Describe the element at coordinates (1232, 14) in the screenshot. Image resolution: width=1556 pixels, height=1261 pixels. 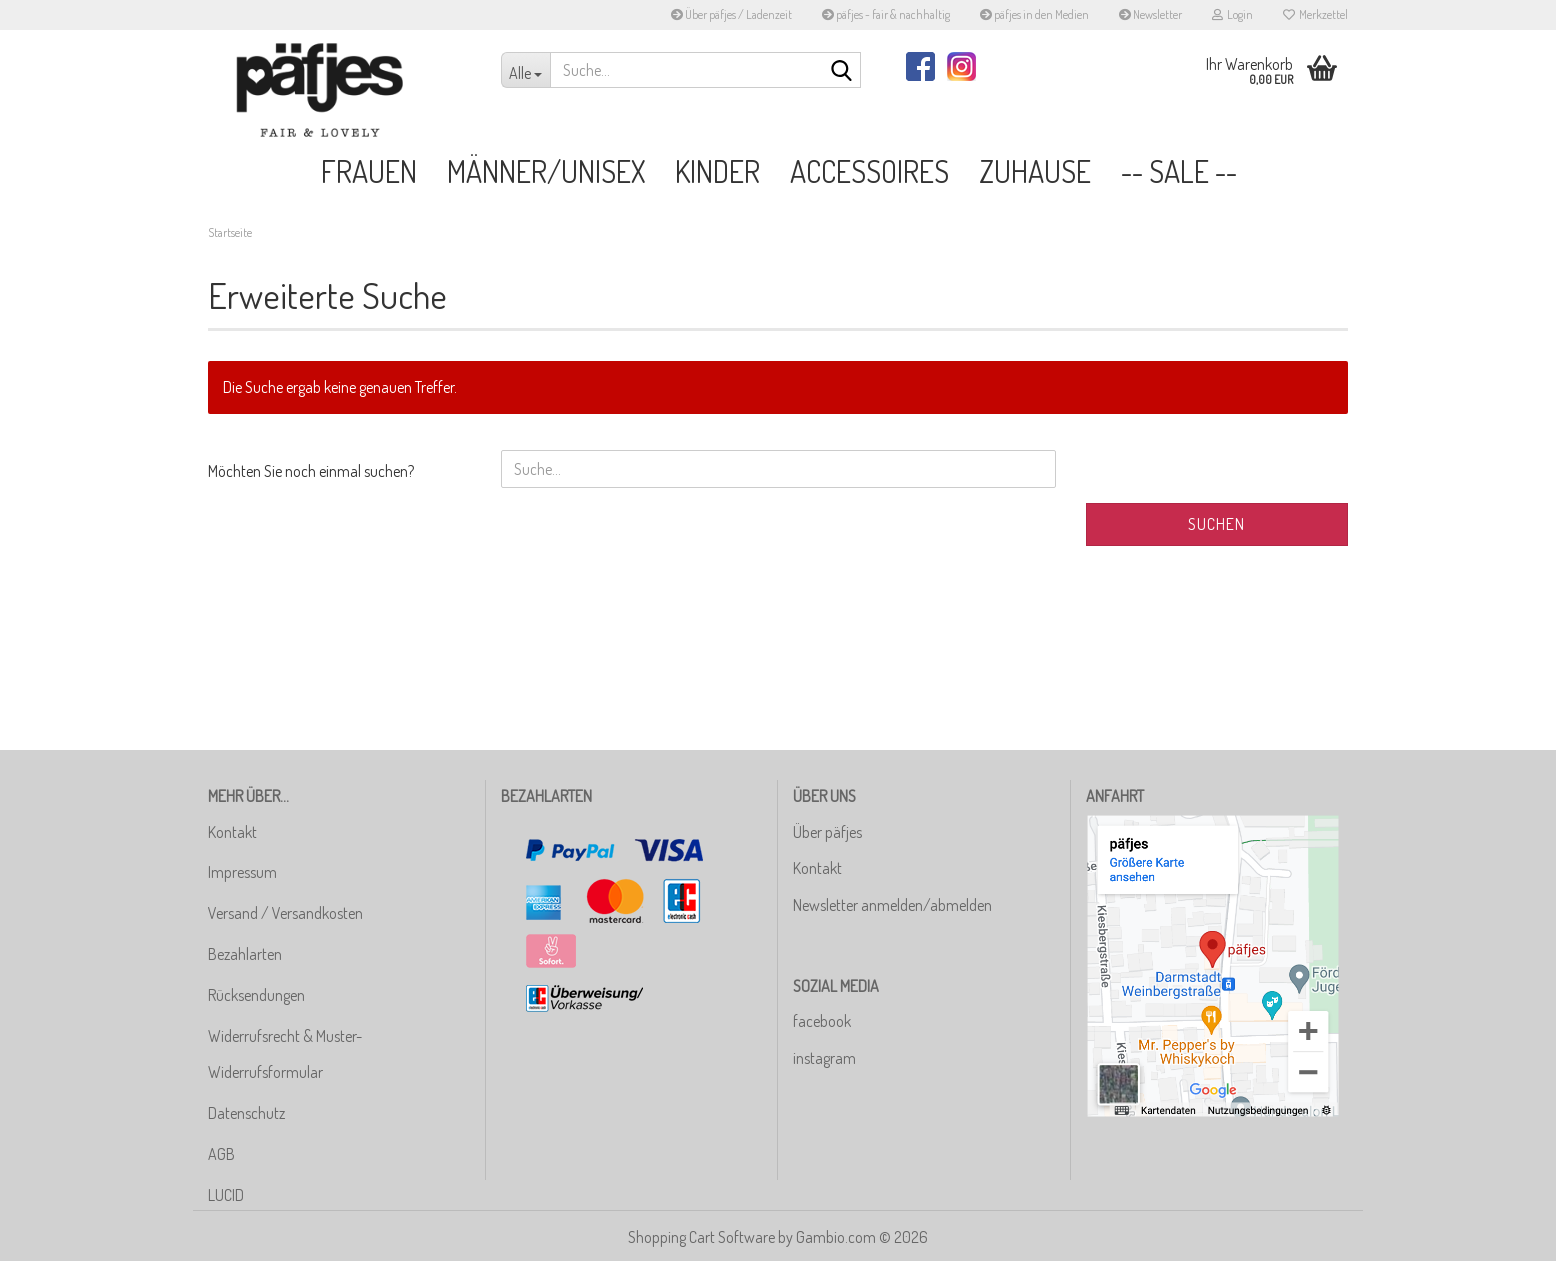
I see `Login [button]` at that location.